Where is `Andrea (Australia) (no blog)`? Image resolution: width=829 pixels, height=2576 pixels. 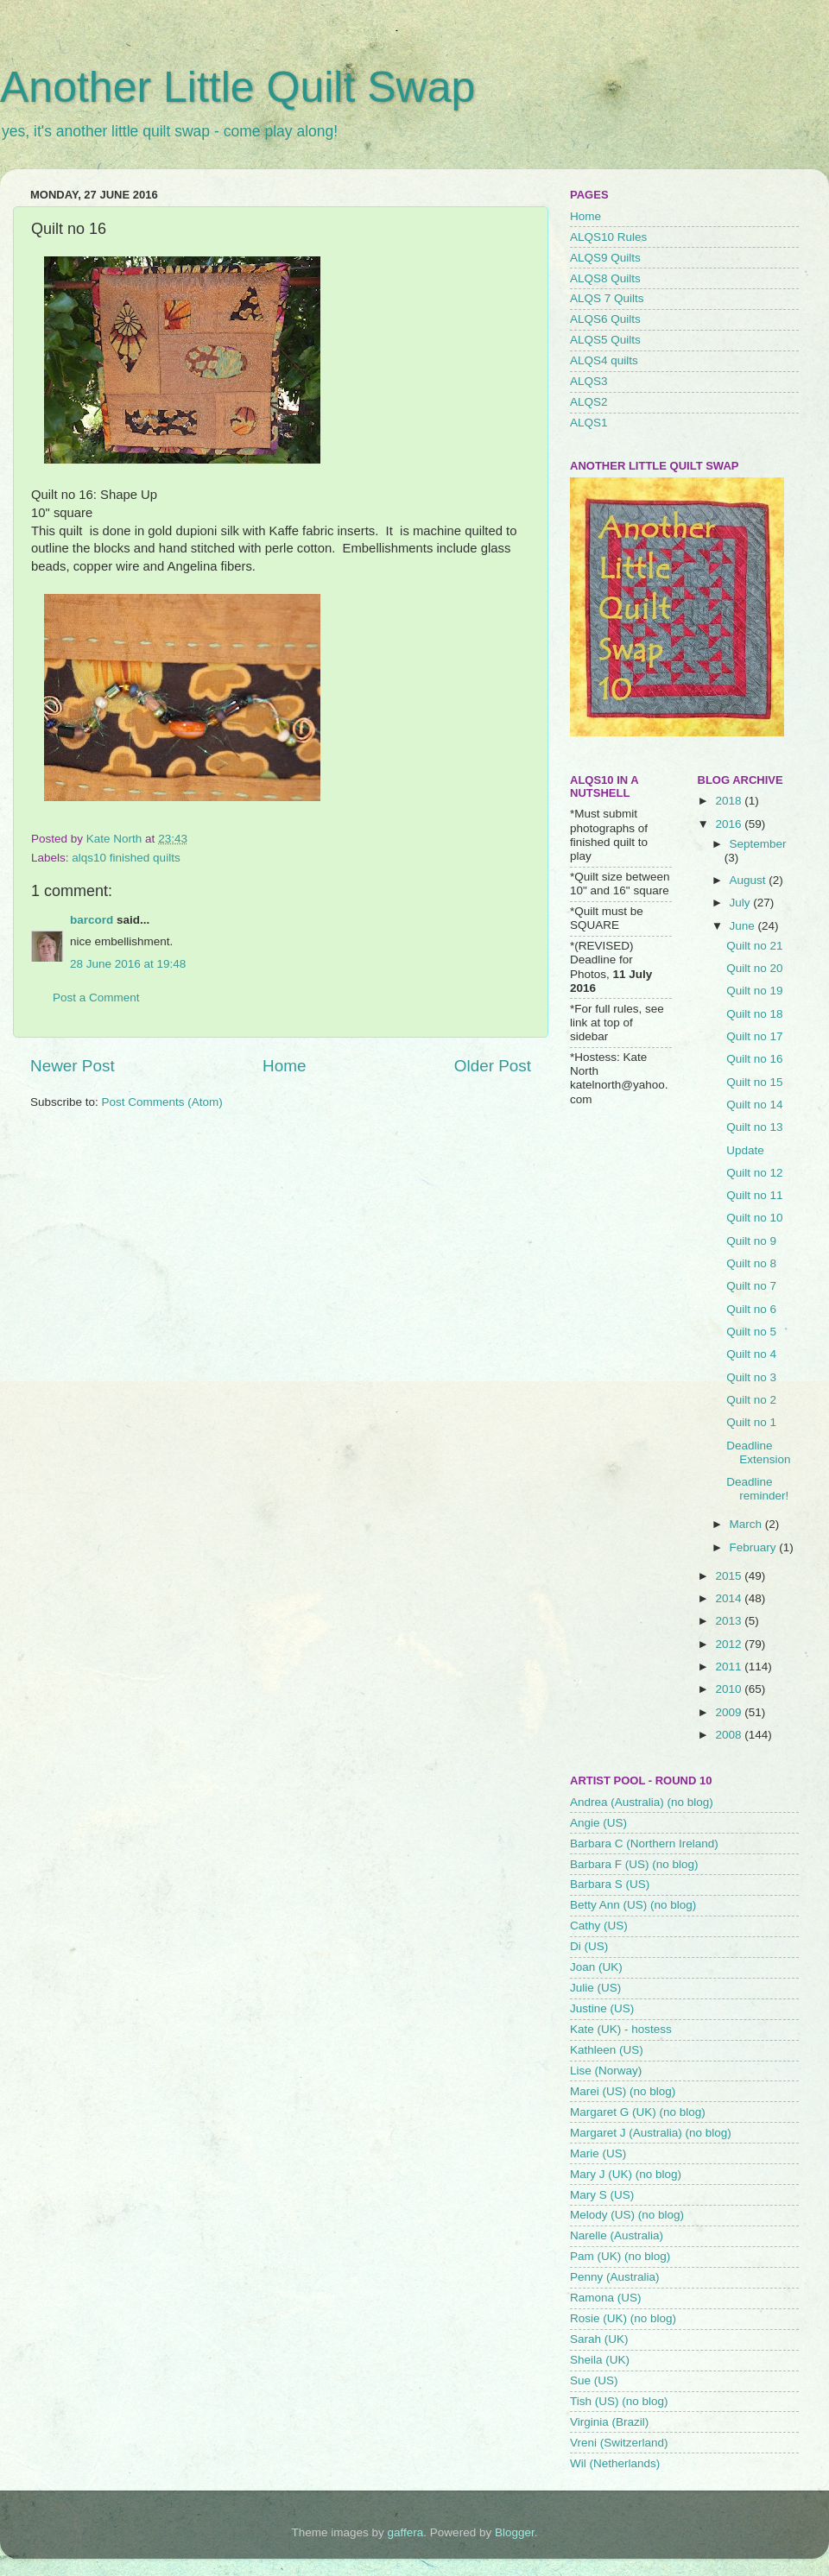
Andrea (Australia) (no blog) is located at coordinates (641, 1802).